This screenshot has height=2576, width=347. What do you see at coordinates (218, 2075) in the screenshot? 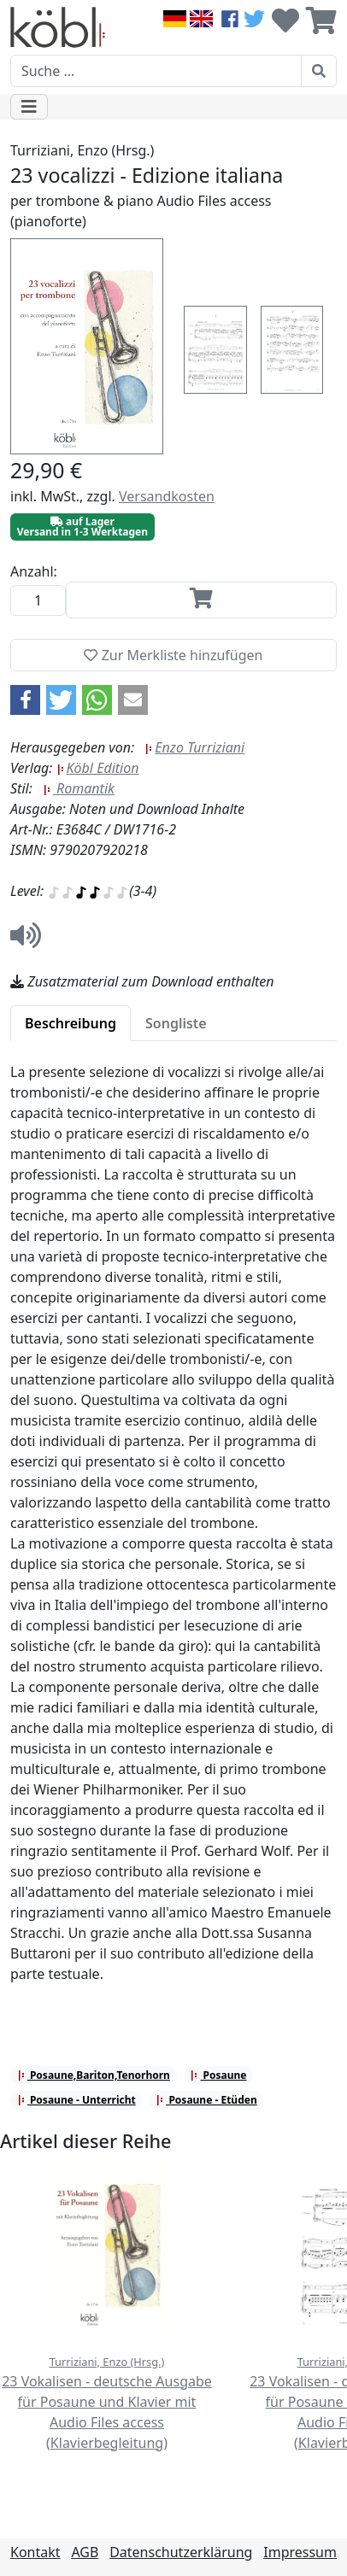
I see `Posaune` at bounding box center [218, 2075].